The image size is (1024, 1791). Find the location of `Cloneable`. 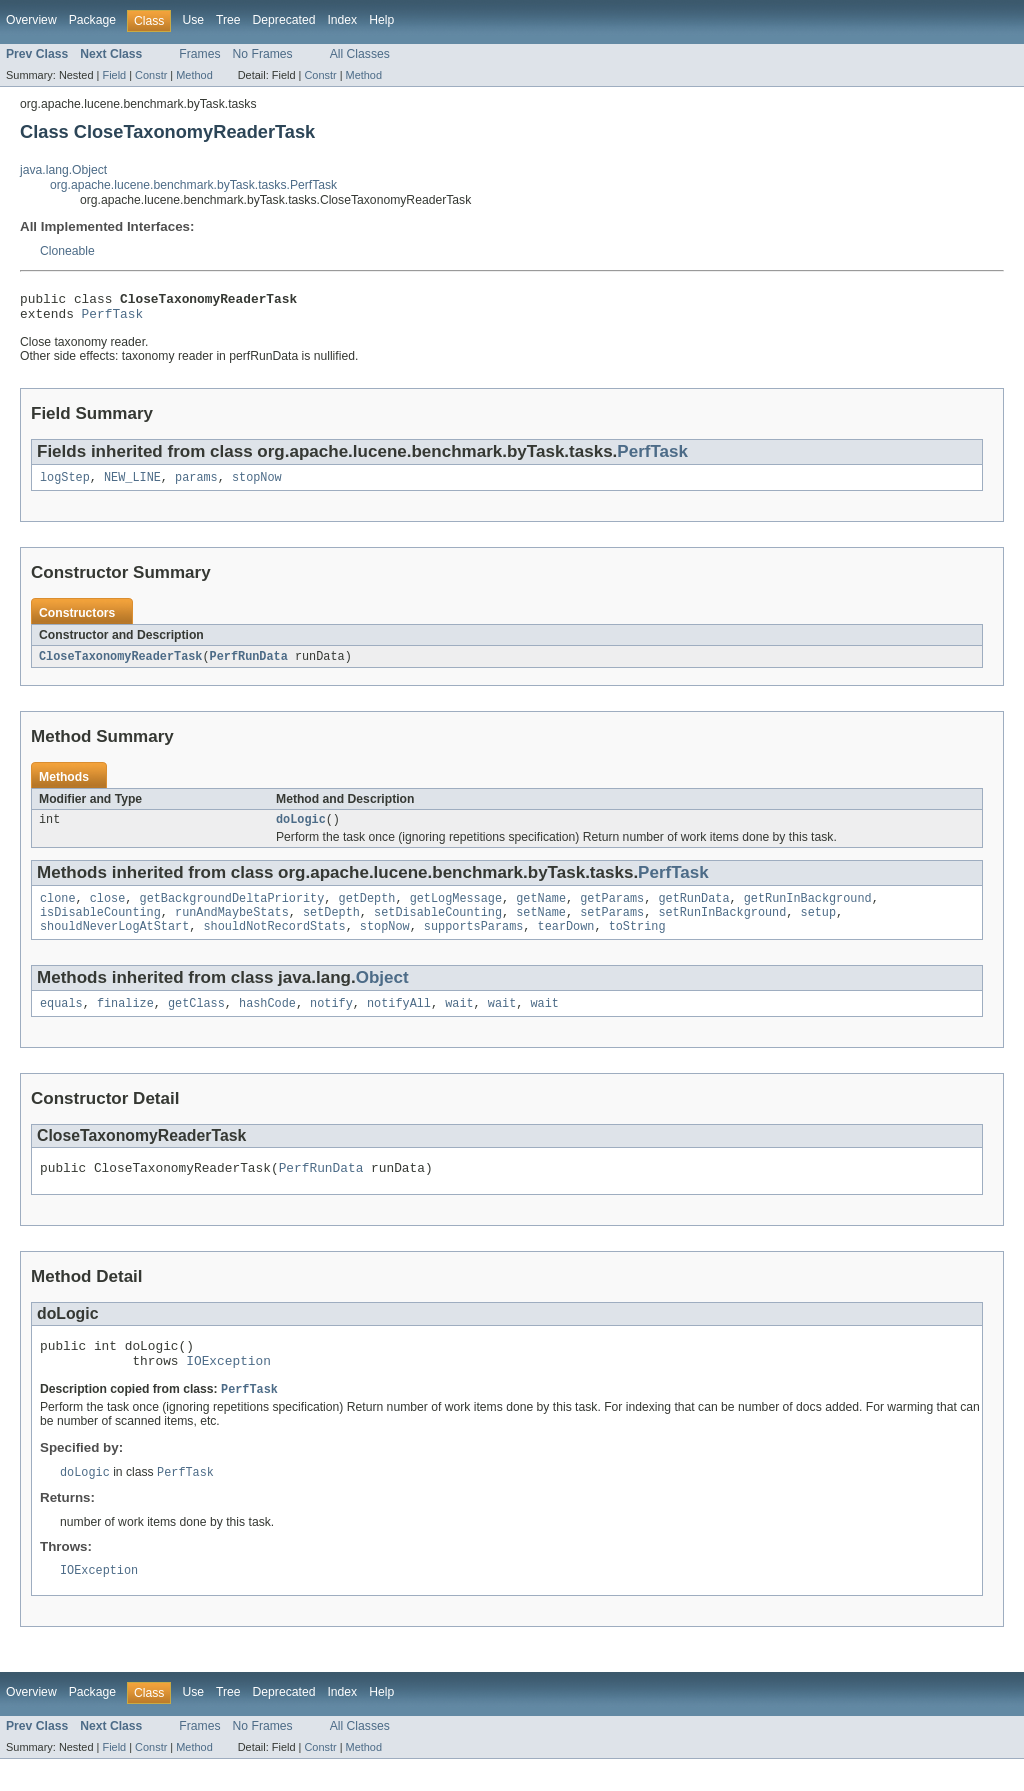

Cloneable is located at coordinates (67, 251).